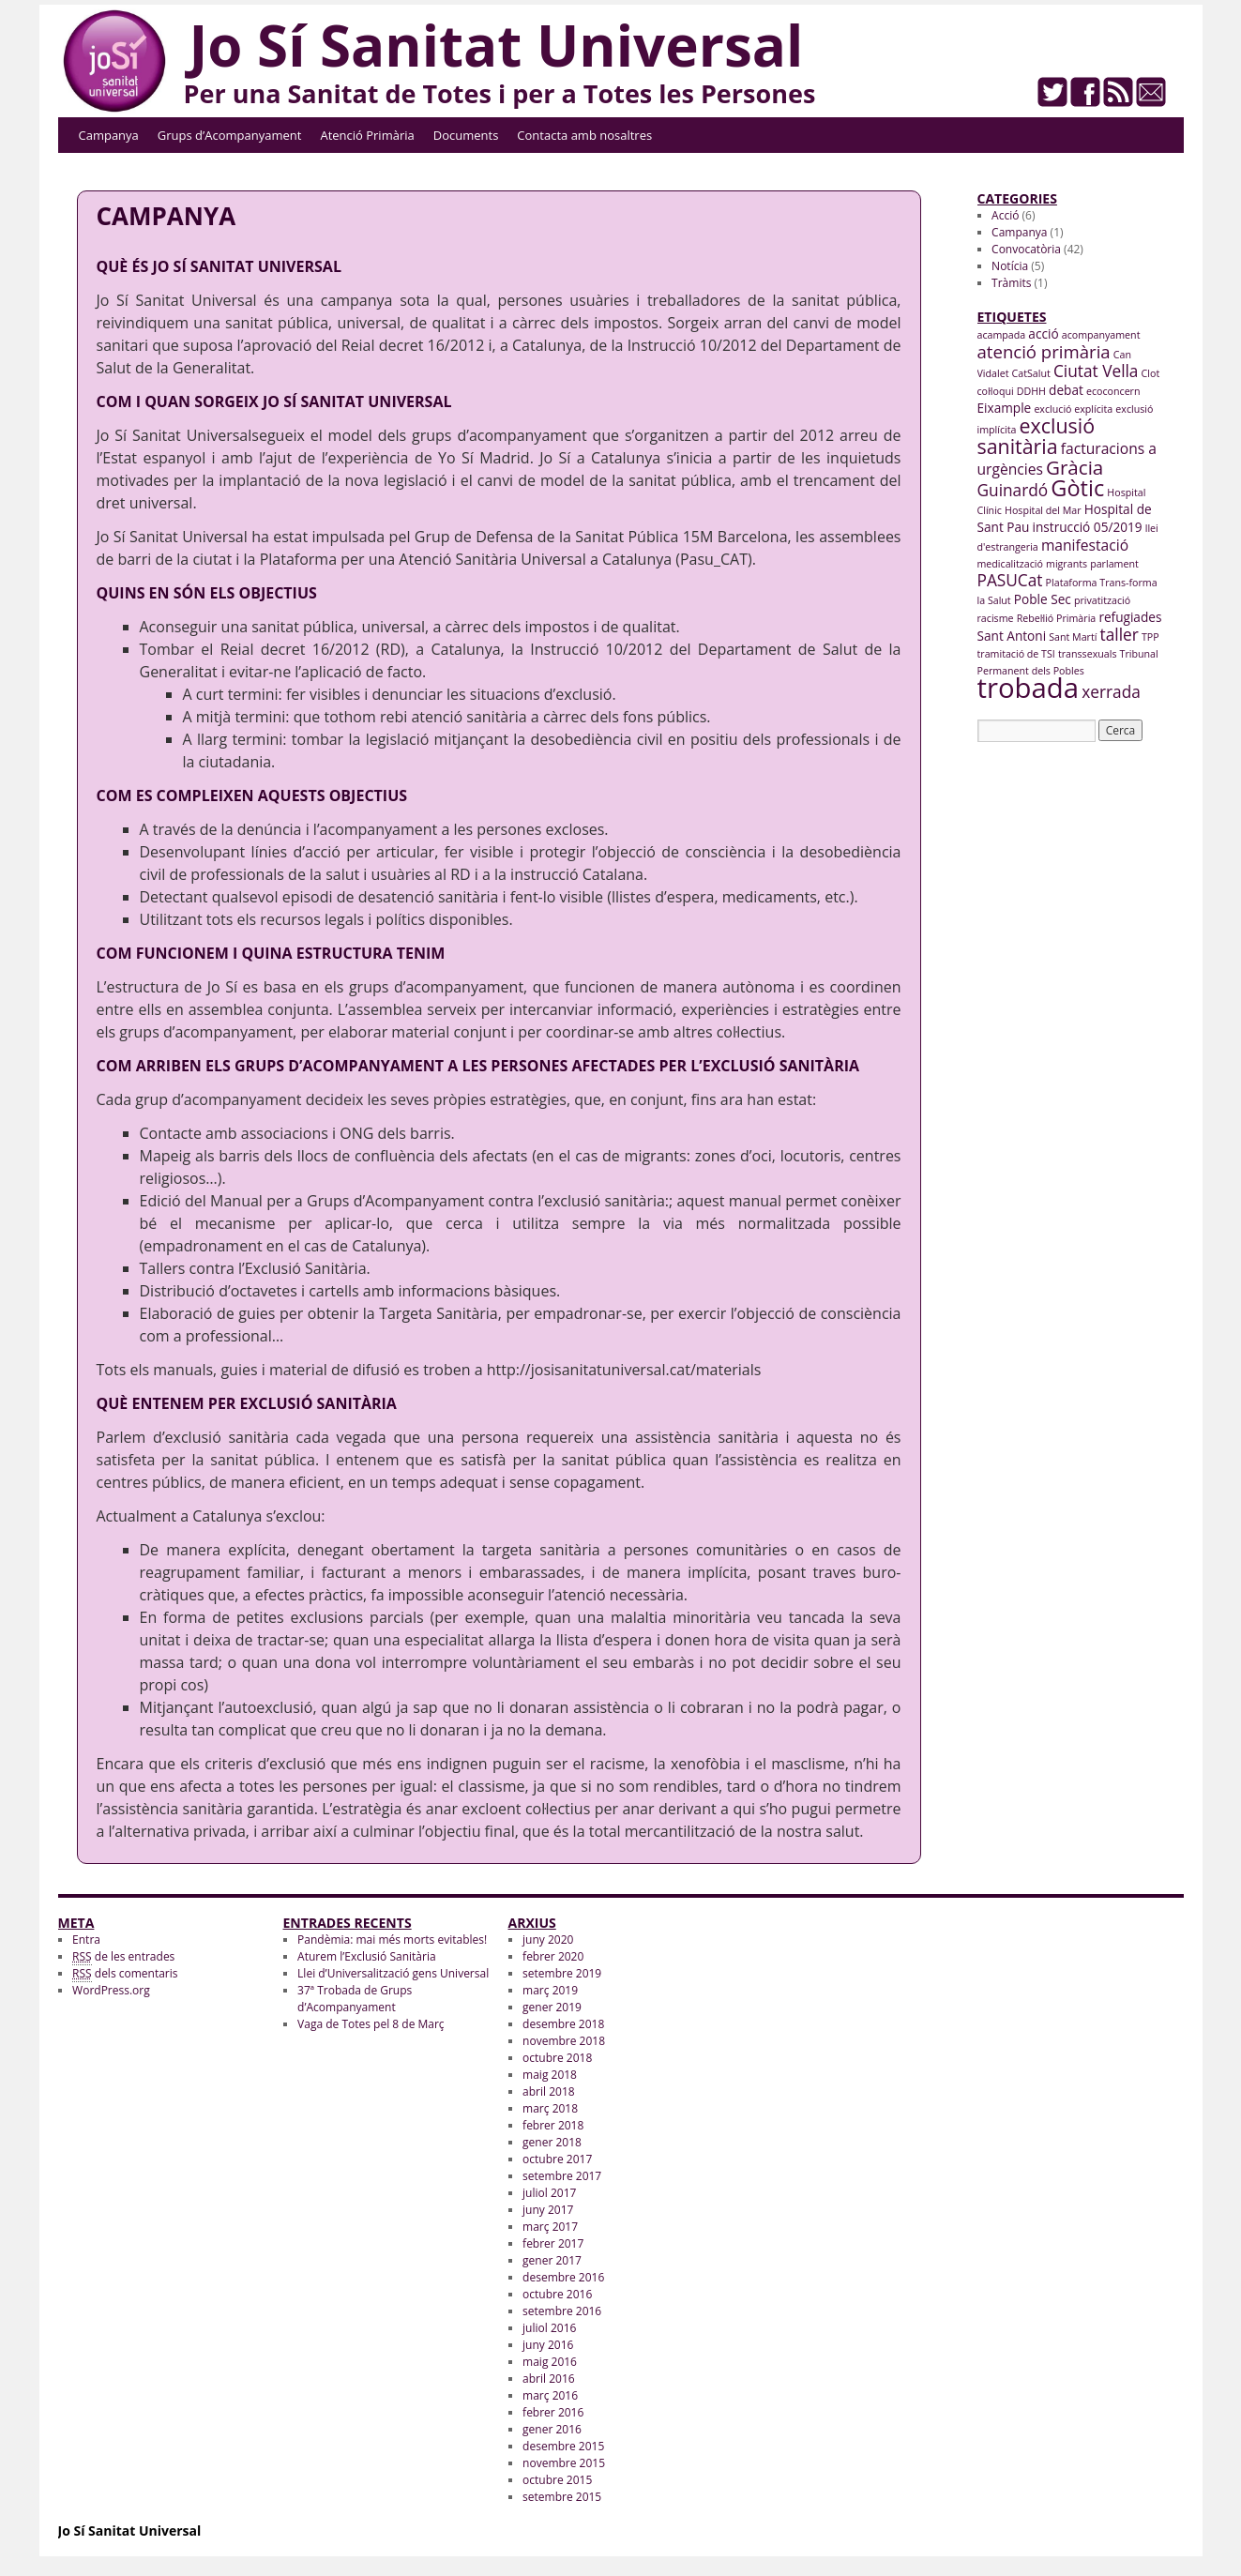 The height and width of the screenshot is (2576, 1241). Describe the element at coordinates (1010, 580) in the screenshot. I see `PASUCat` at that location.